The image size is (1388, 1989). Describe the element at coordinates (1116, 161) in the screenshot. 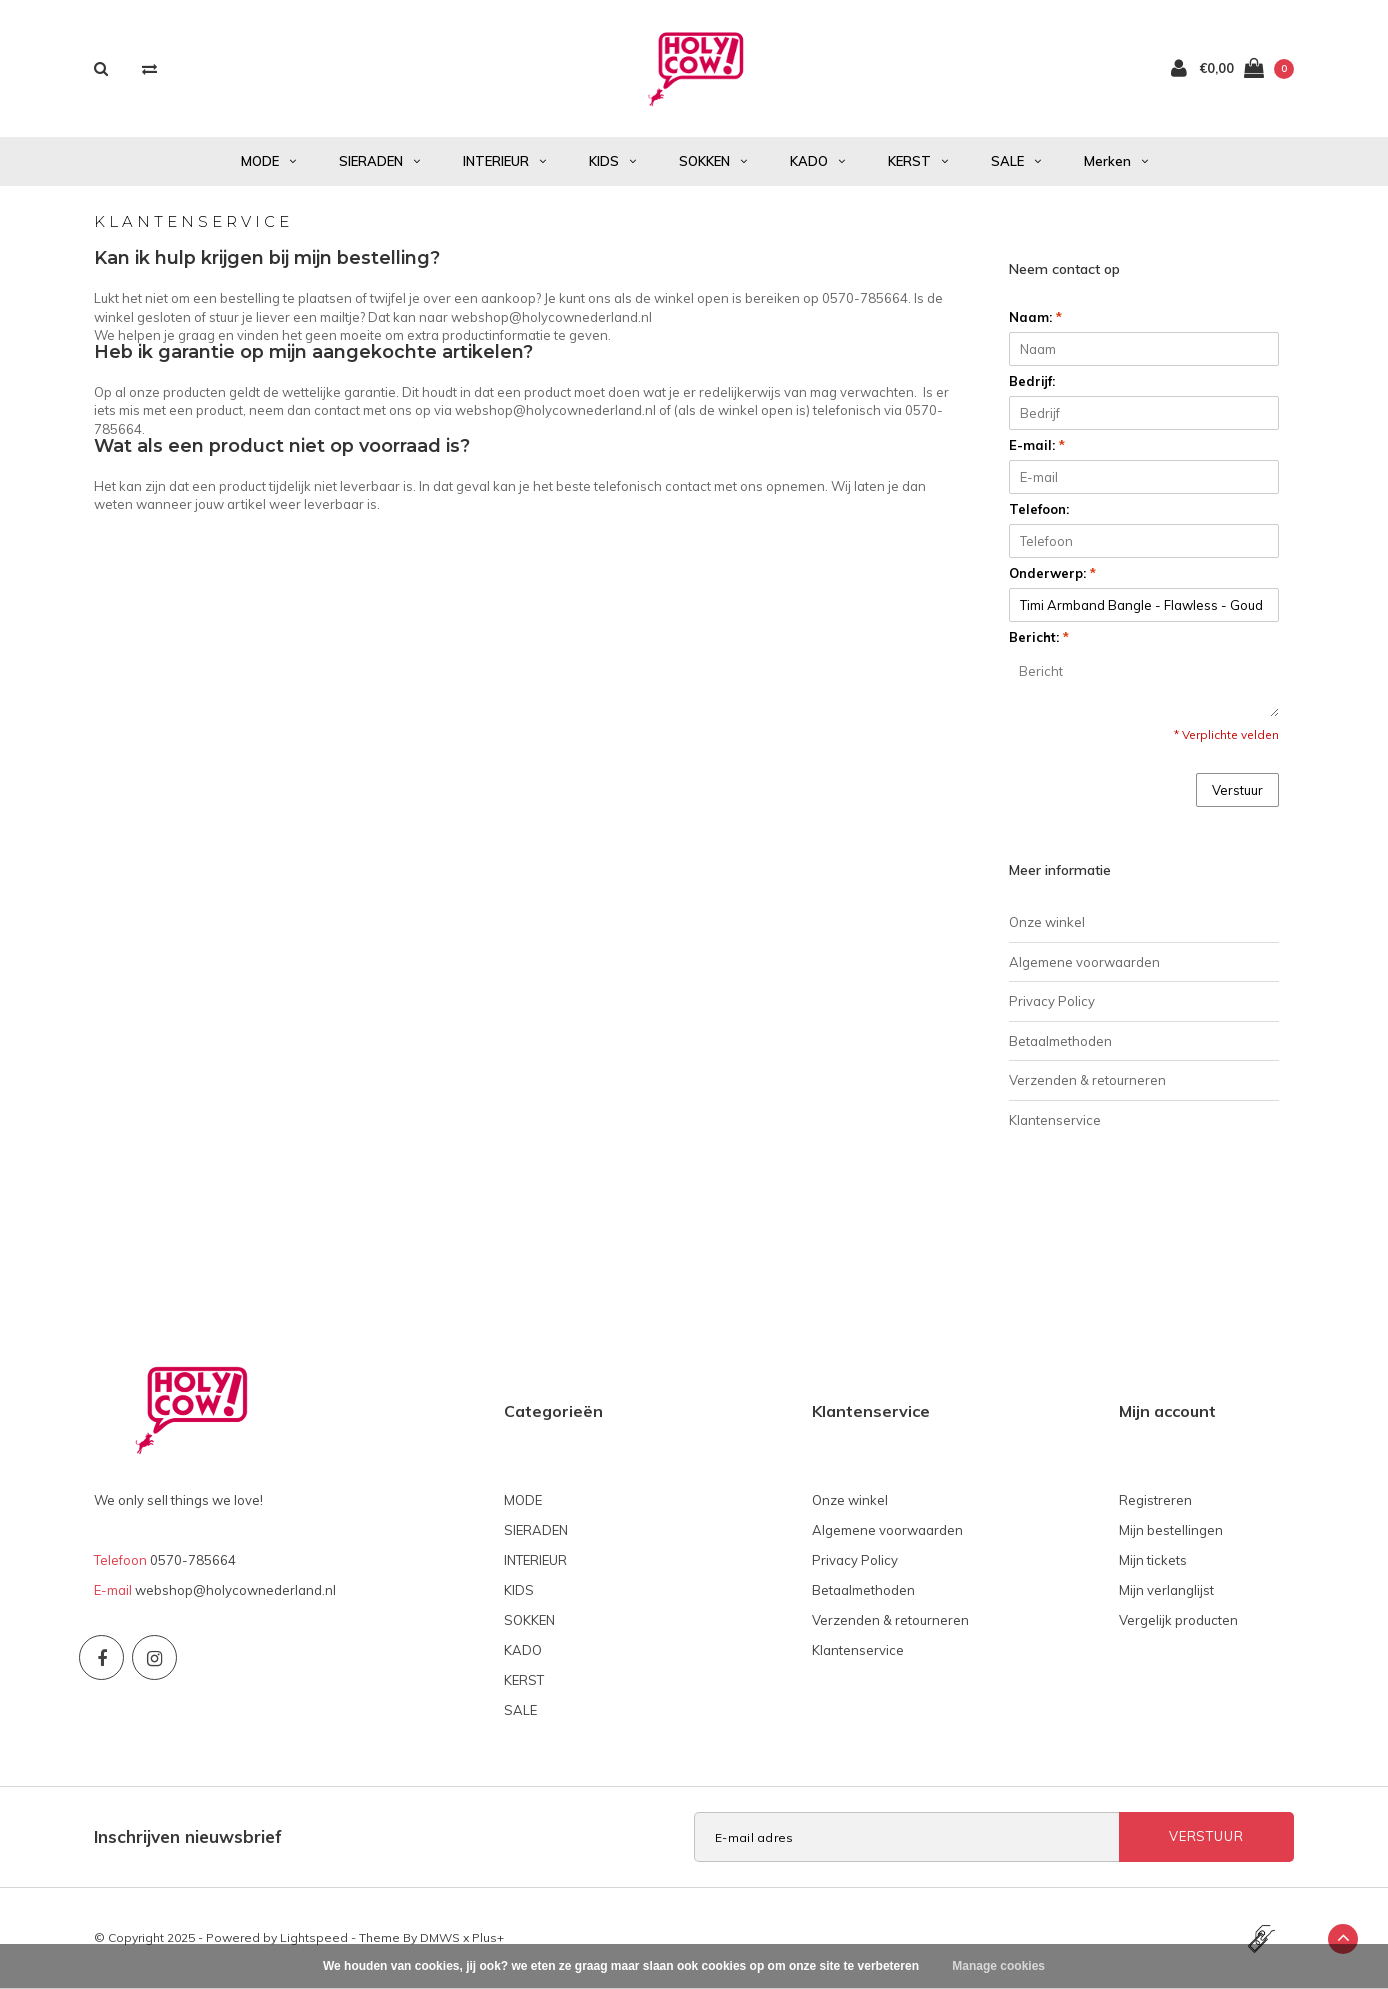

I see `Merken` at that location.